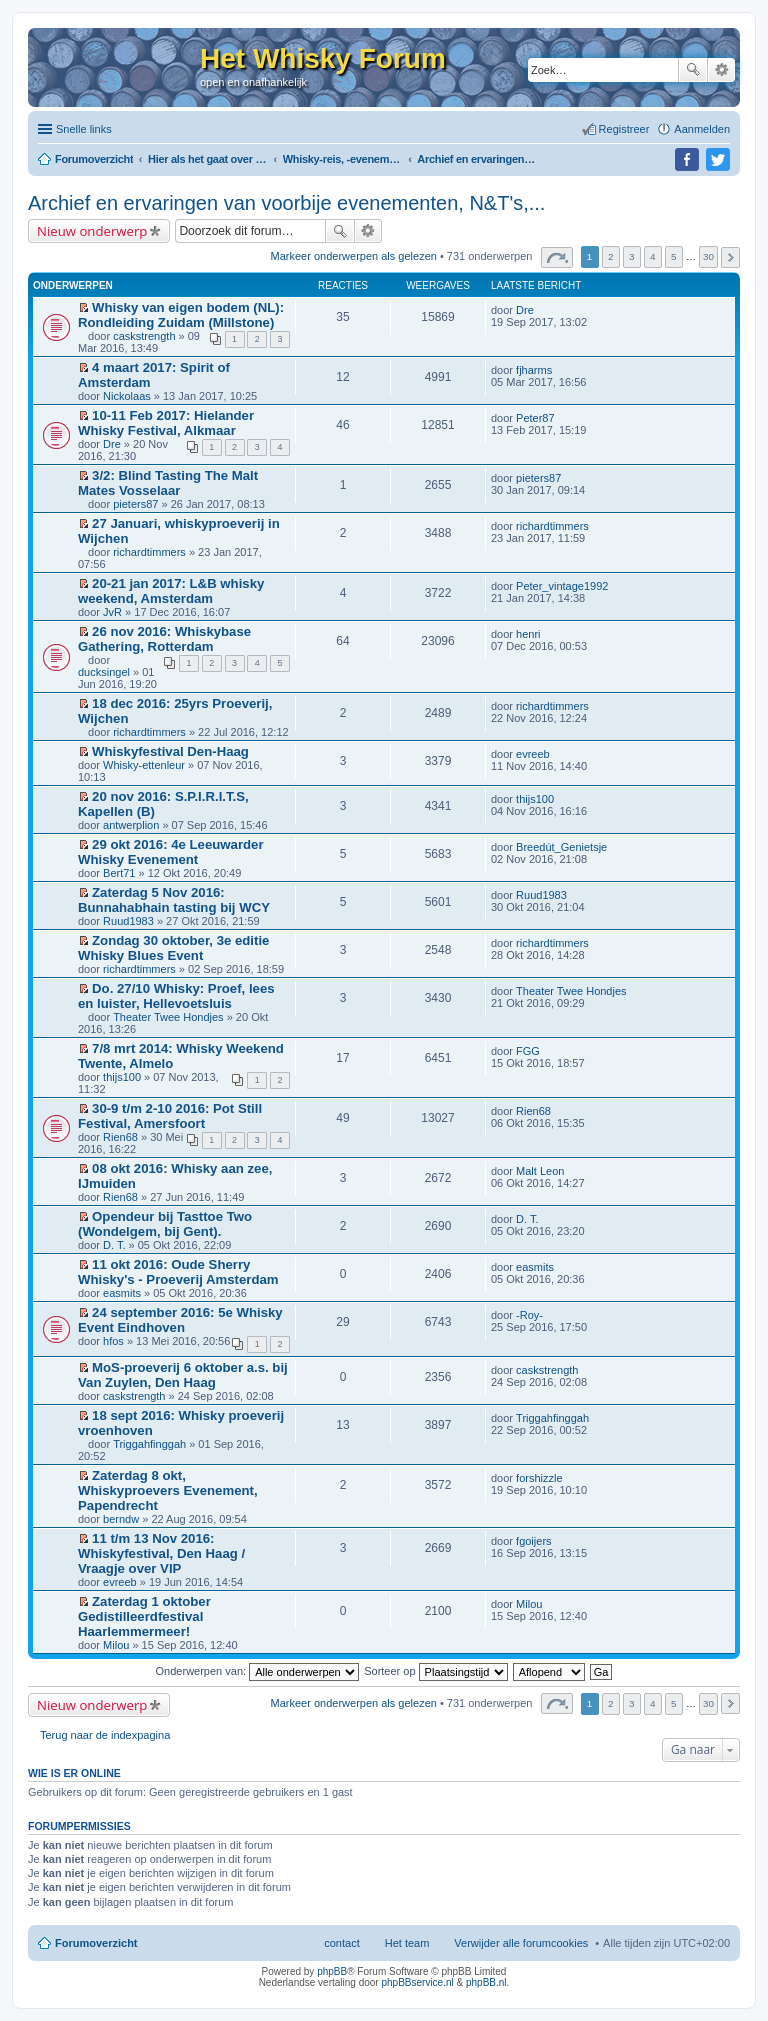 Image resolution: width=768 pixels, height=2021 pixels. What do you see at coordinates (354, 256) in the screenshot?
I see `Markeer onderwerpen als gelezen` at bounding box center [354, 256].